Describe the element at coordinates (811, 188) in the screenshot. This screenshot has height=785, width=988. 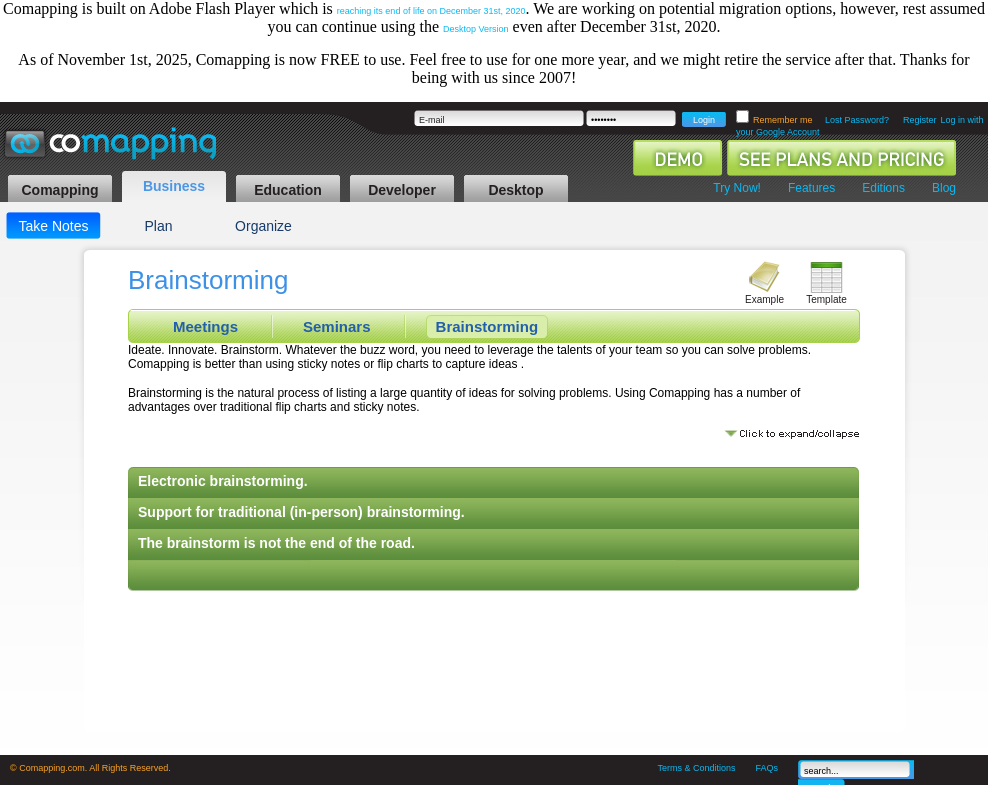
I see `Features` at that location.